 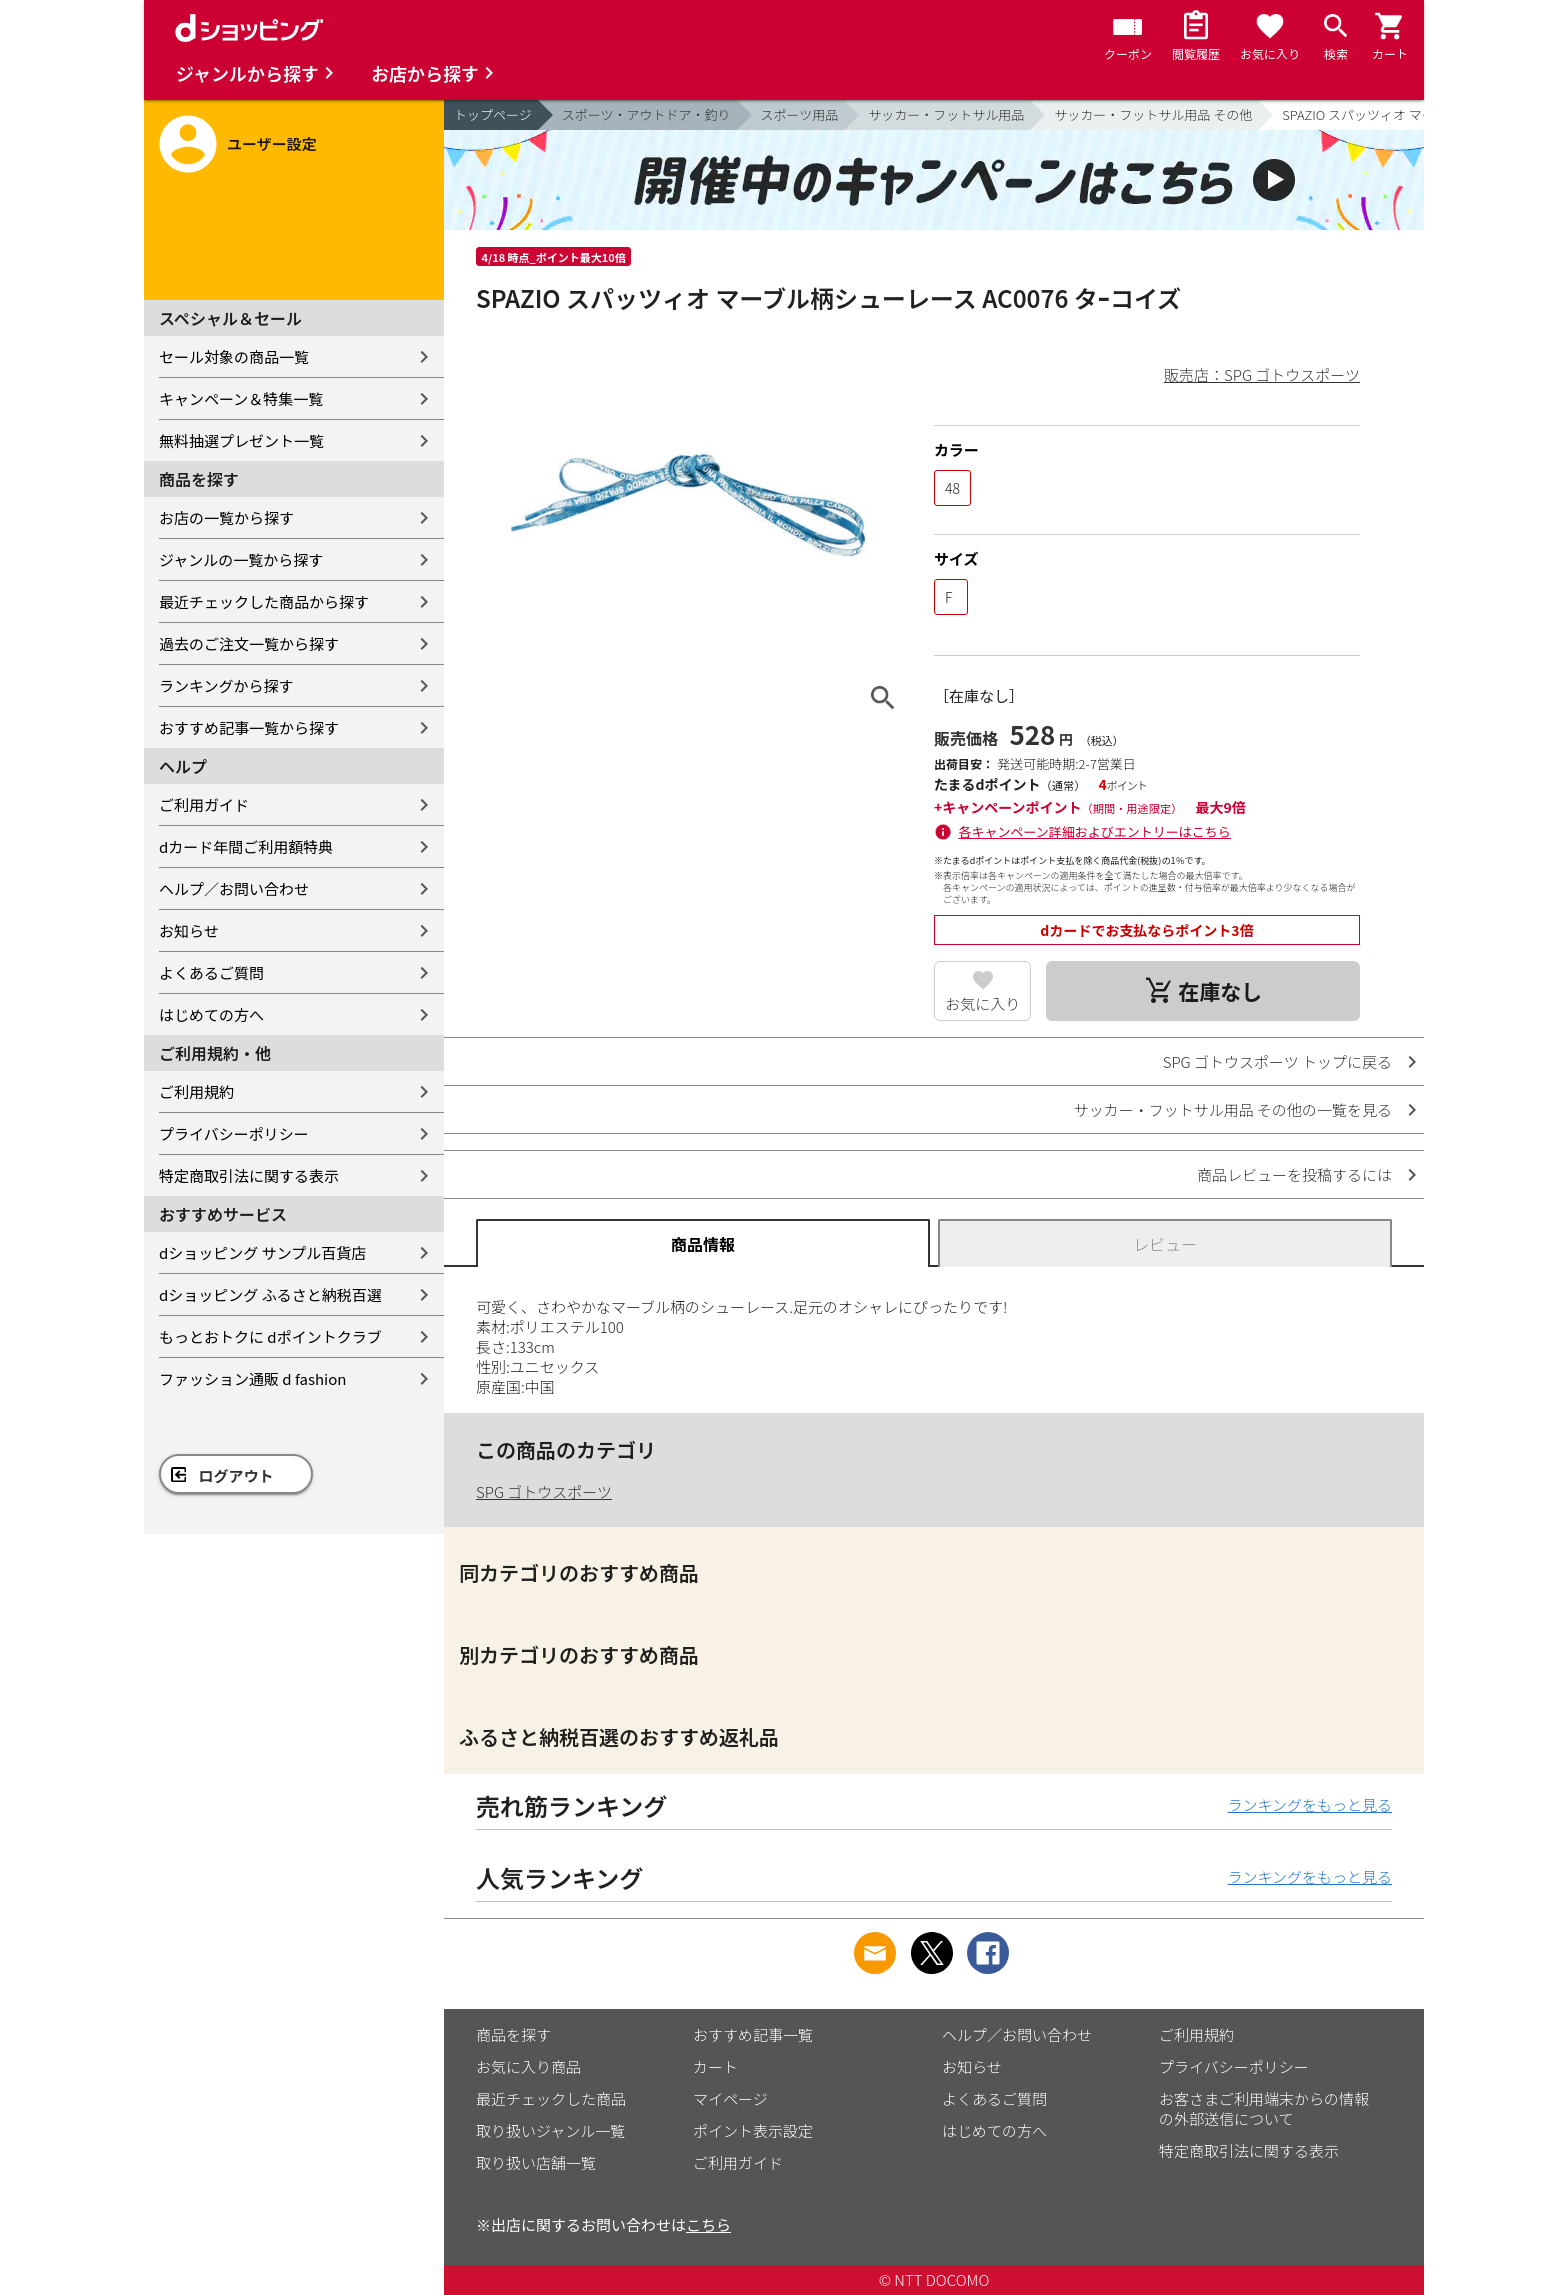 What do you see at coordinates (226, 517) in the screenshot?
I see `お店の一覧から探す` at bounding box center [226, 517].